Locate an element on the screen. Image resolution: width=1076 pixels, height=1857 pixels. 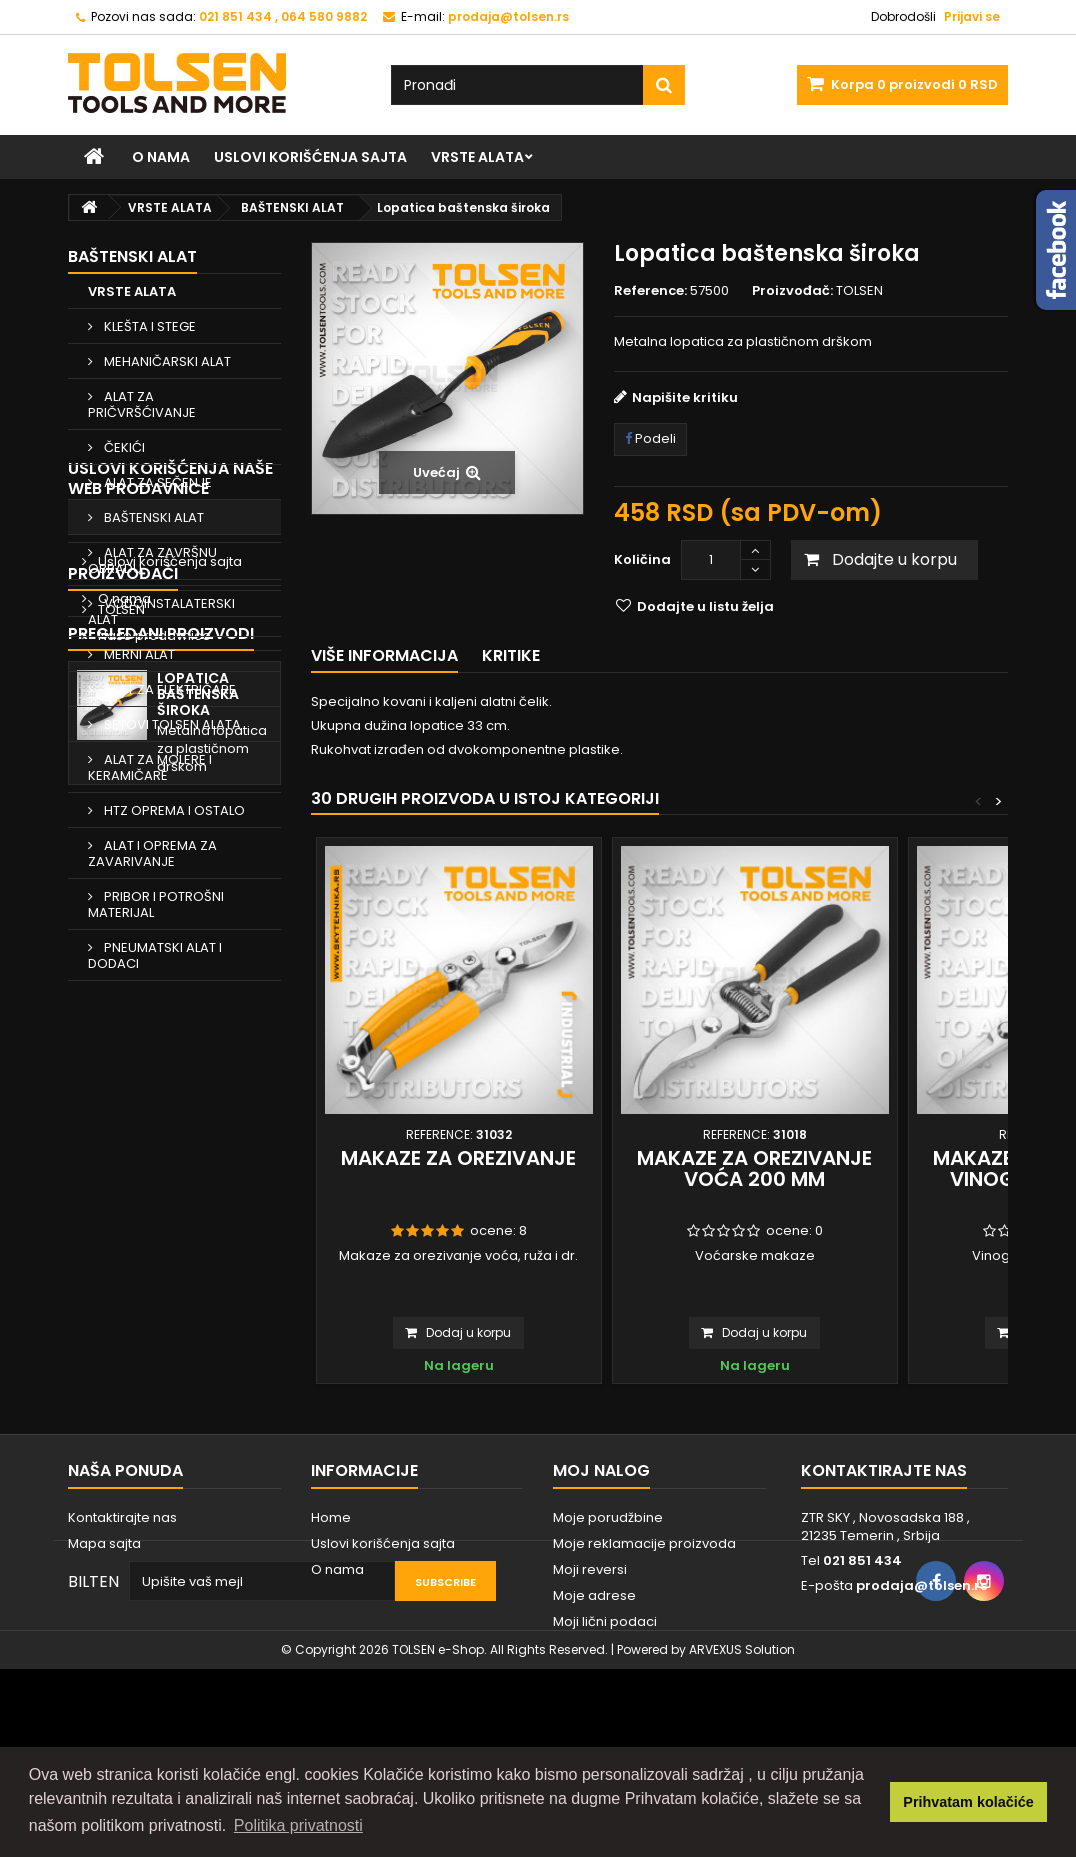
Reference: is located at coordinates (650, 291).